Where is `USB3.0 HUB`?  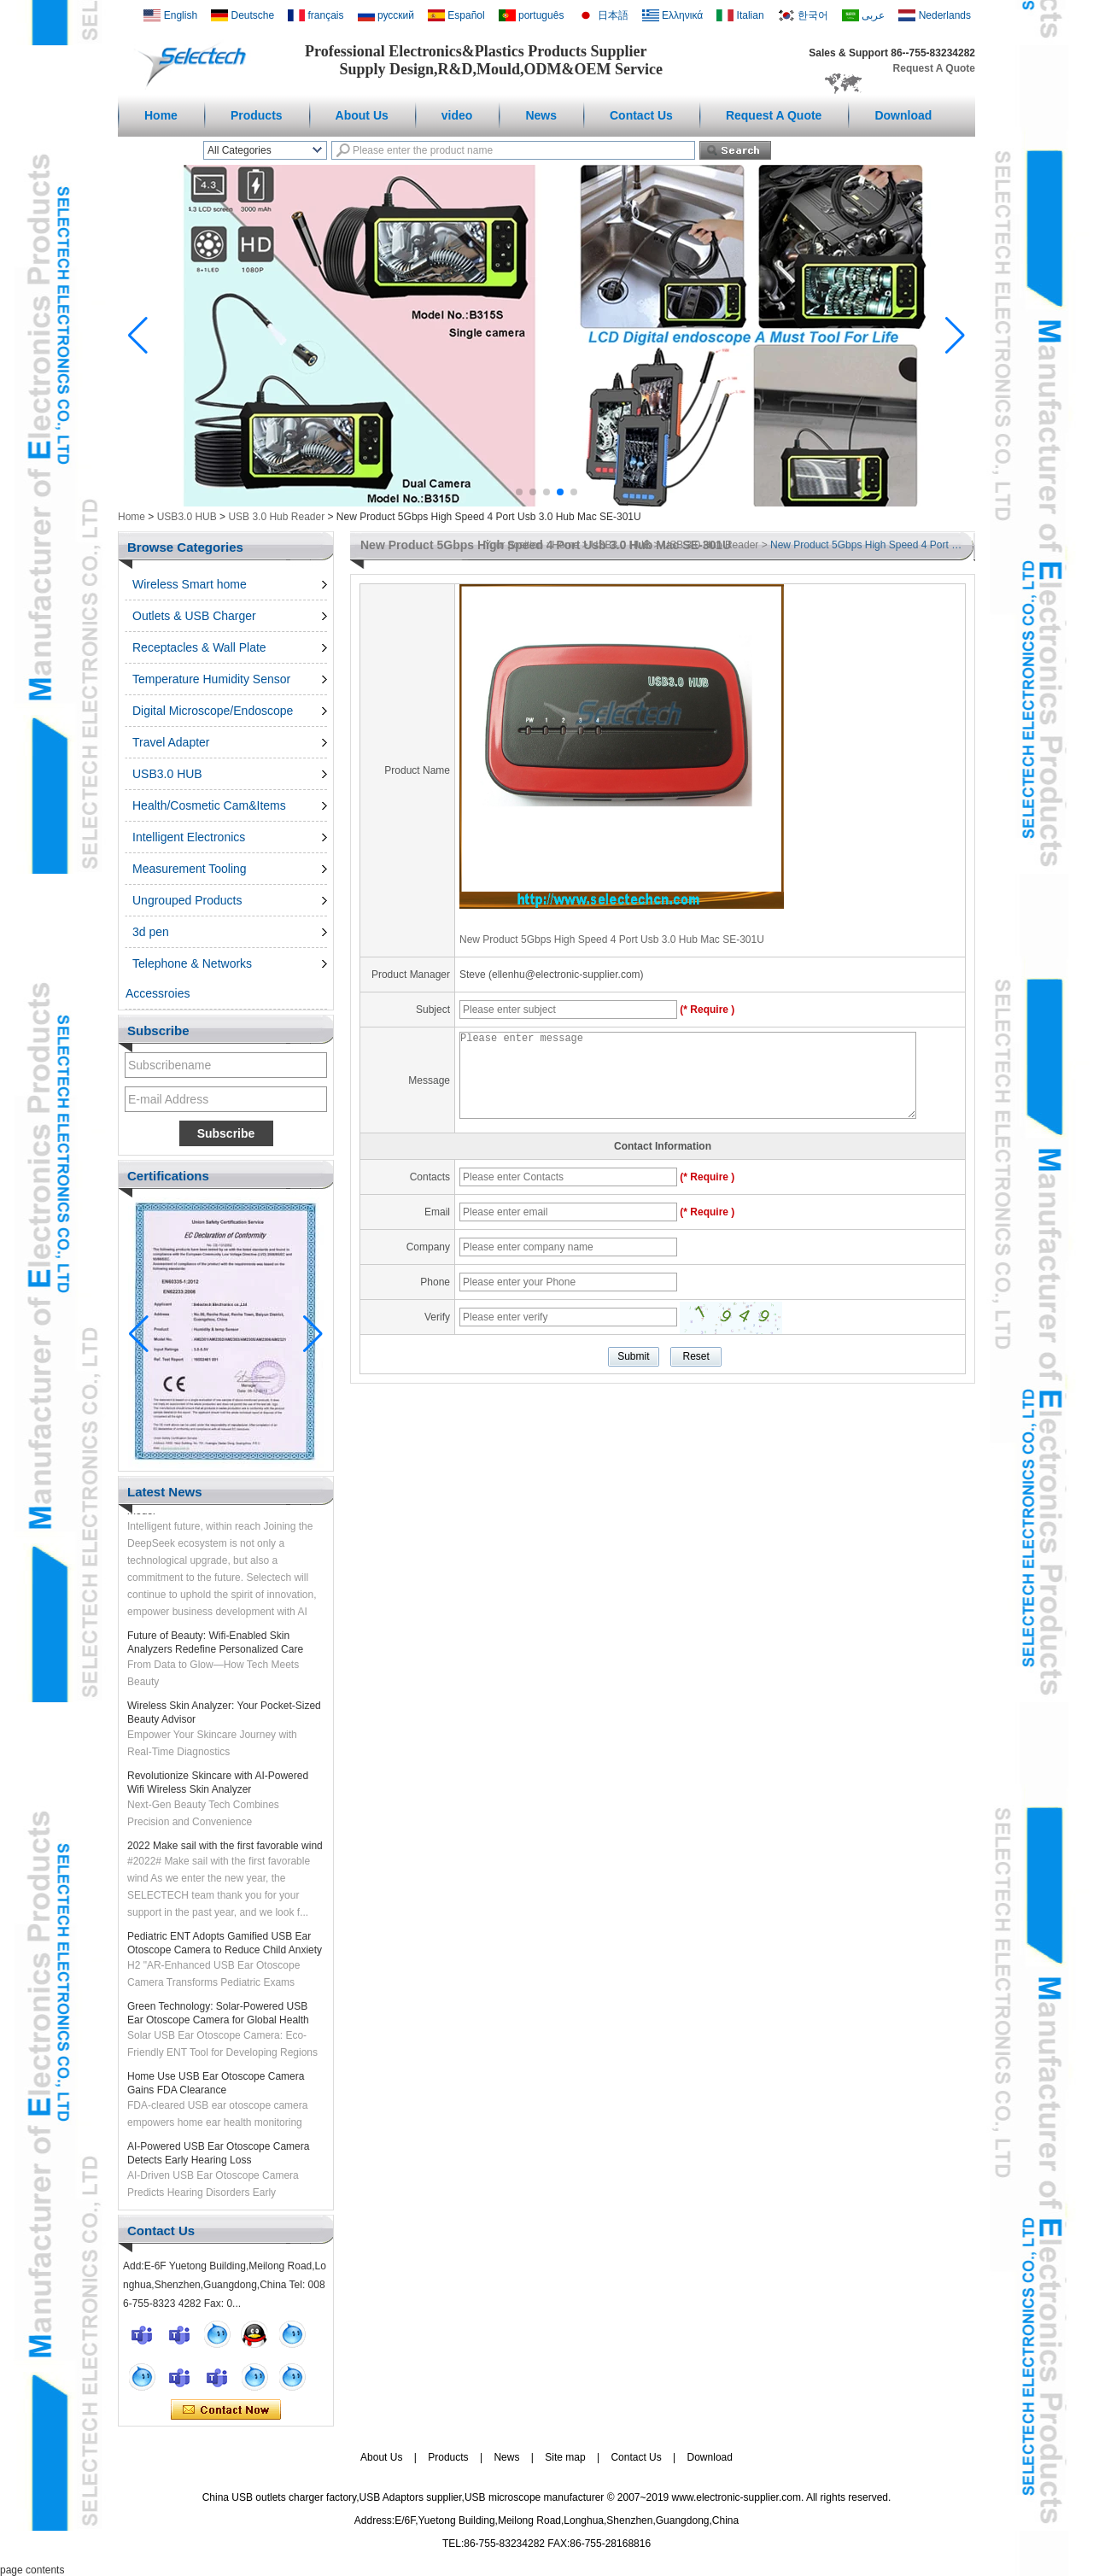 USB3.0 HUB is located at coordinates (187, 517).